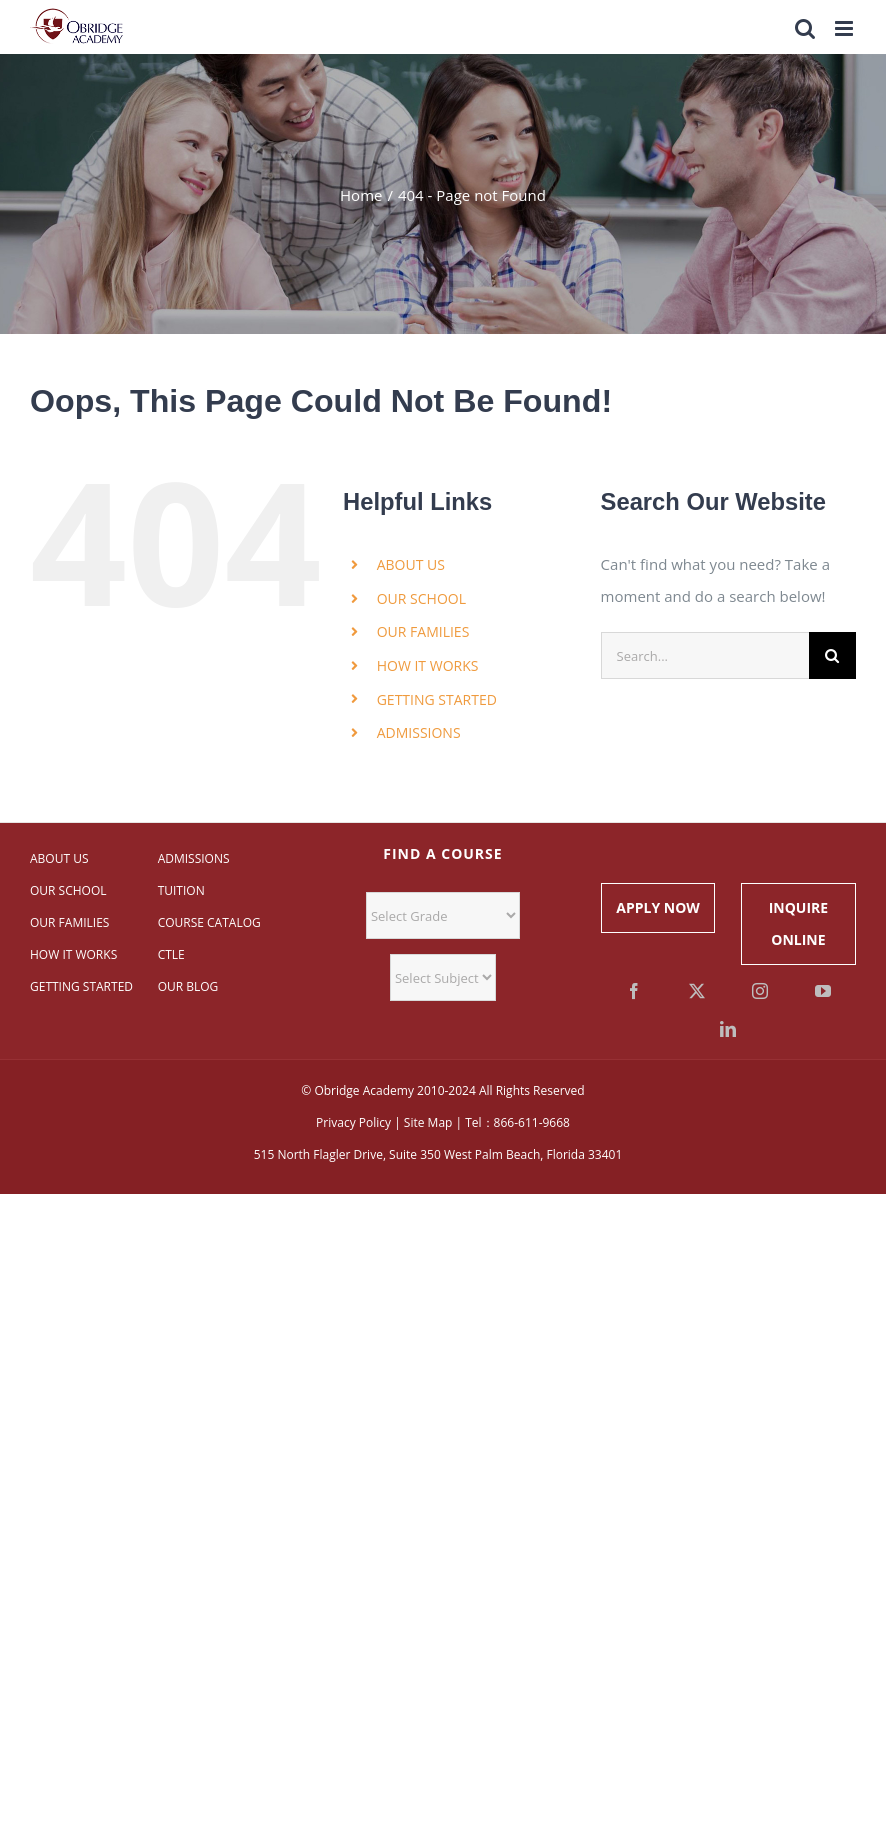 This screenshot has width=886, height=1834. I want to click on ADMISSIONS, so click(419, 732).